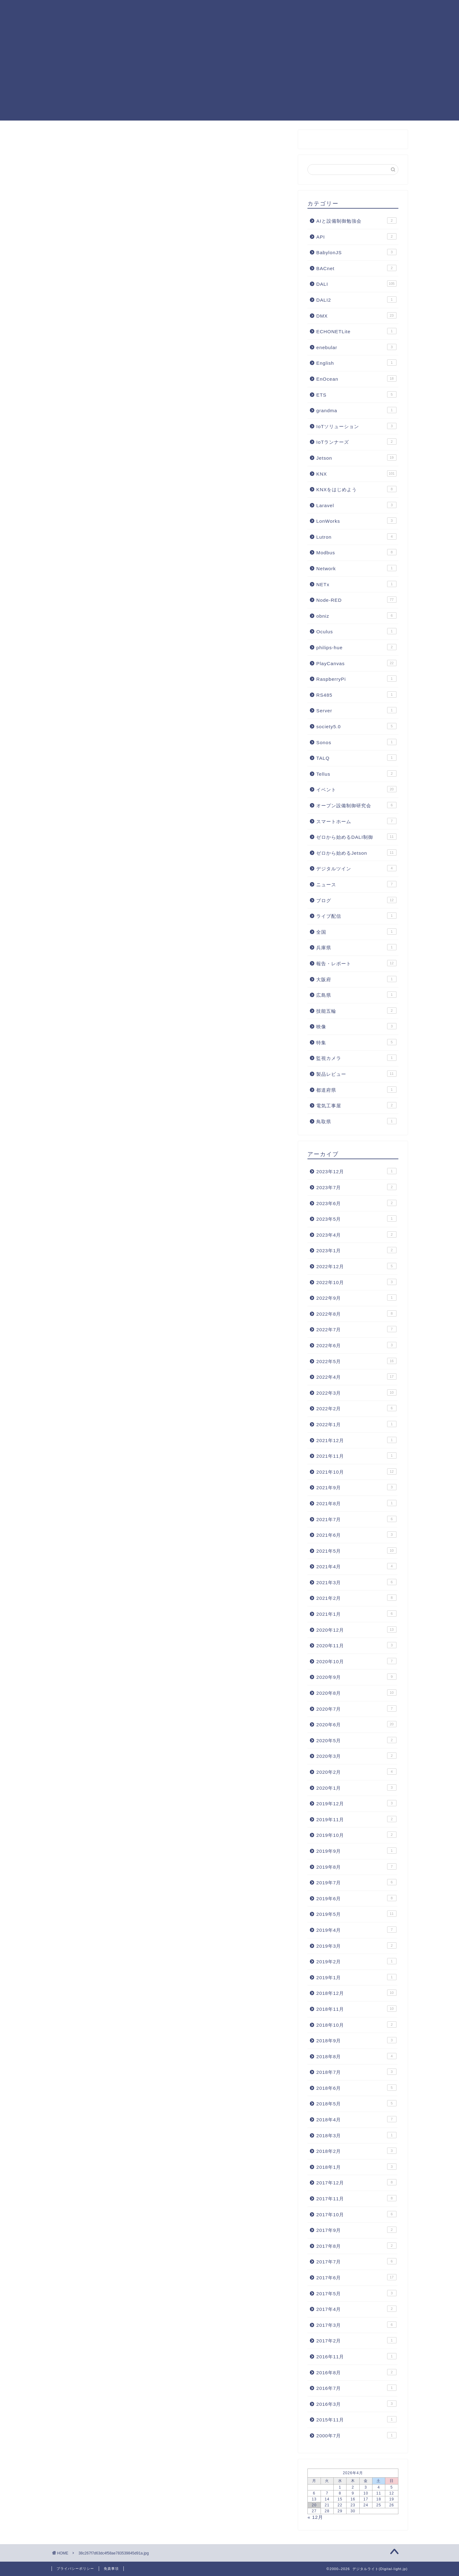  I want to click on 2021年4月, so click(356, 1566).